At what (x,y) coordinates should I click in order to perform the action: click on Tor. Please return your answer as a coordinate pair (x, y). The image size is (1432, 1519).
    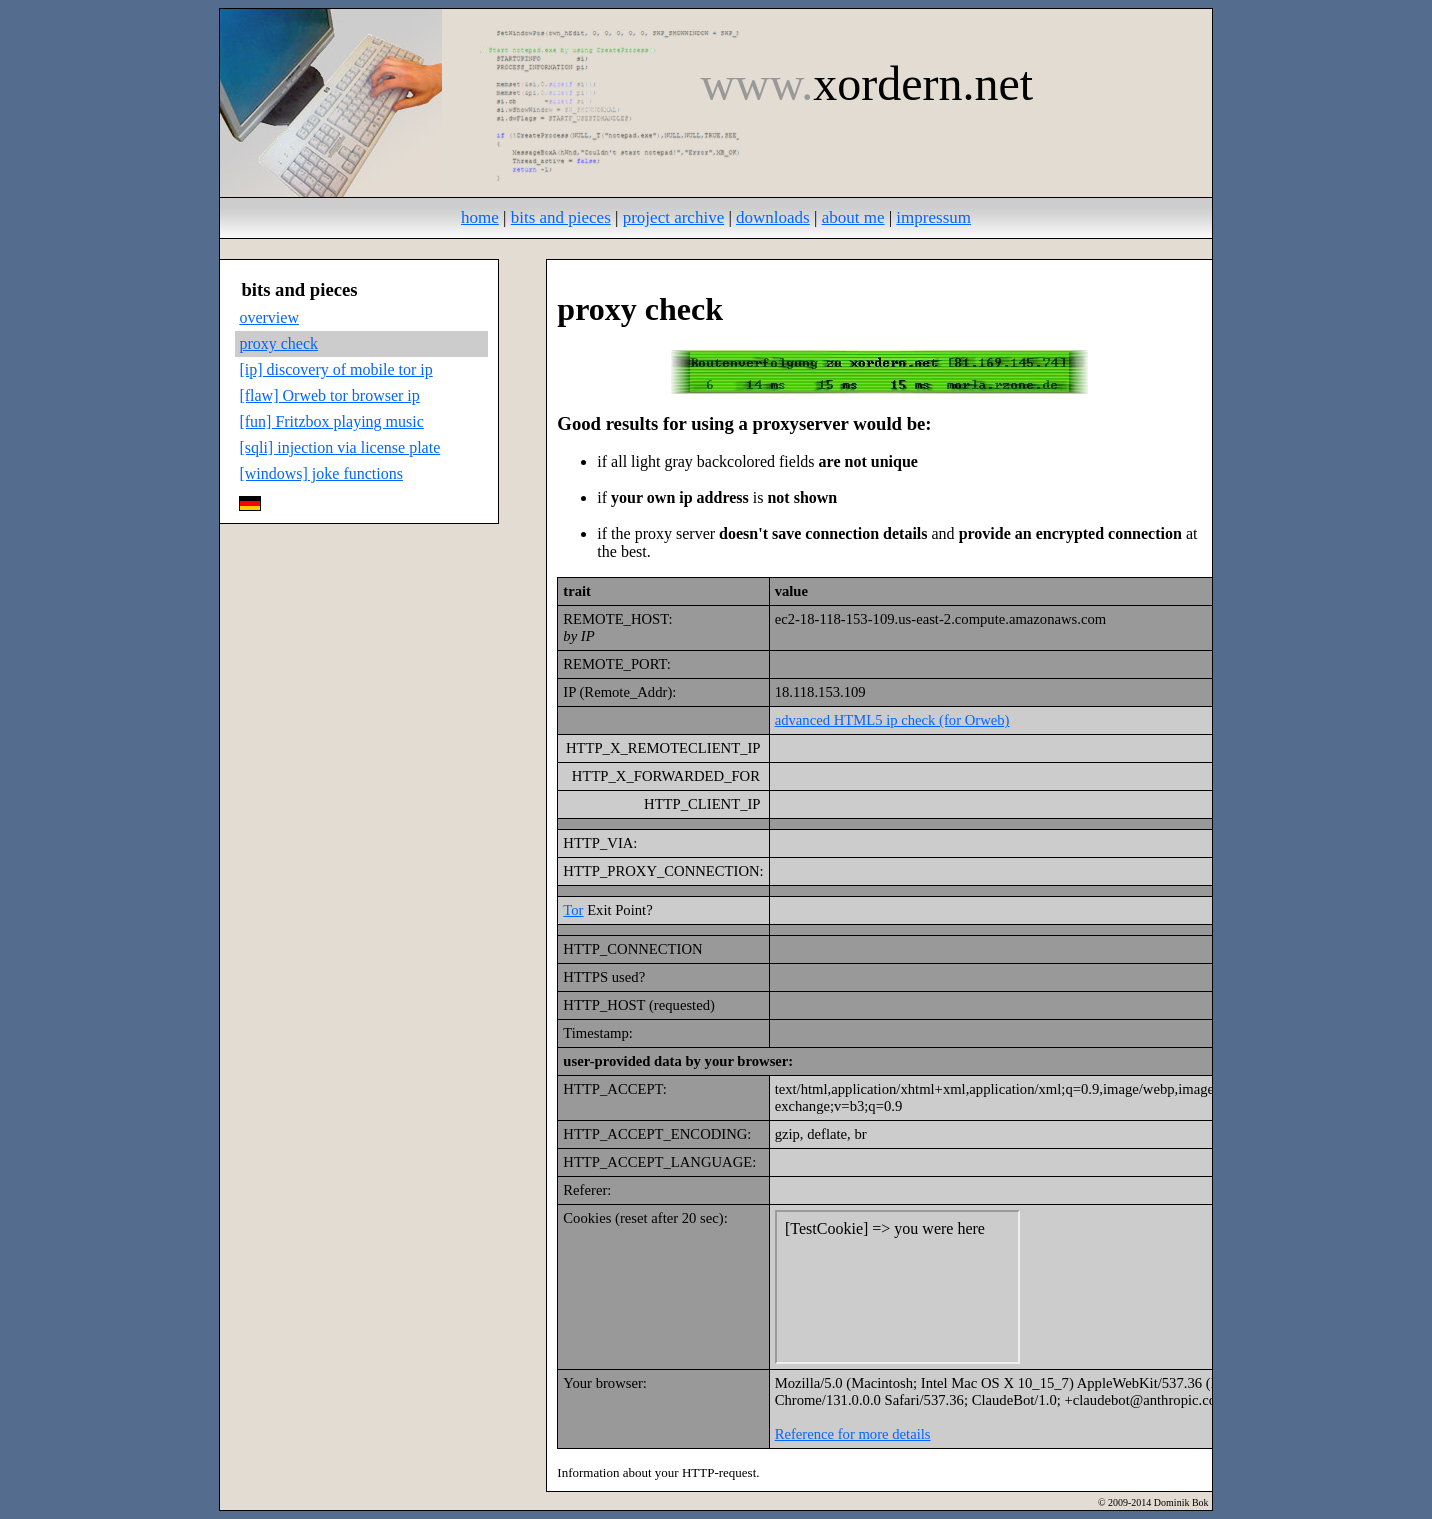
    Looking at the image, I should click on (573, 910).